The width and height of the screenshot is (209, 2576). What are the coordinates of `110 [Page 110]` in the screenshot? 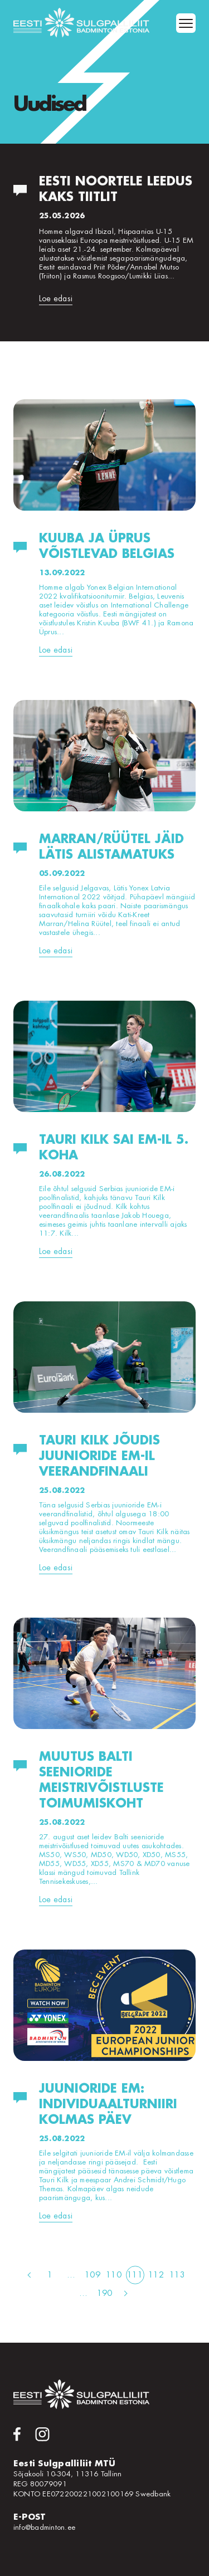 It's located at (113, 2275).